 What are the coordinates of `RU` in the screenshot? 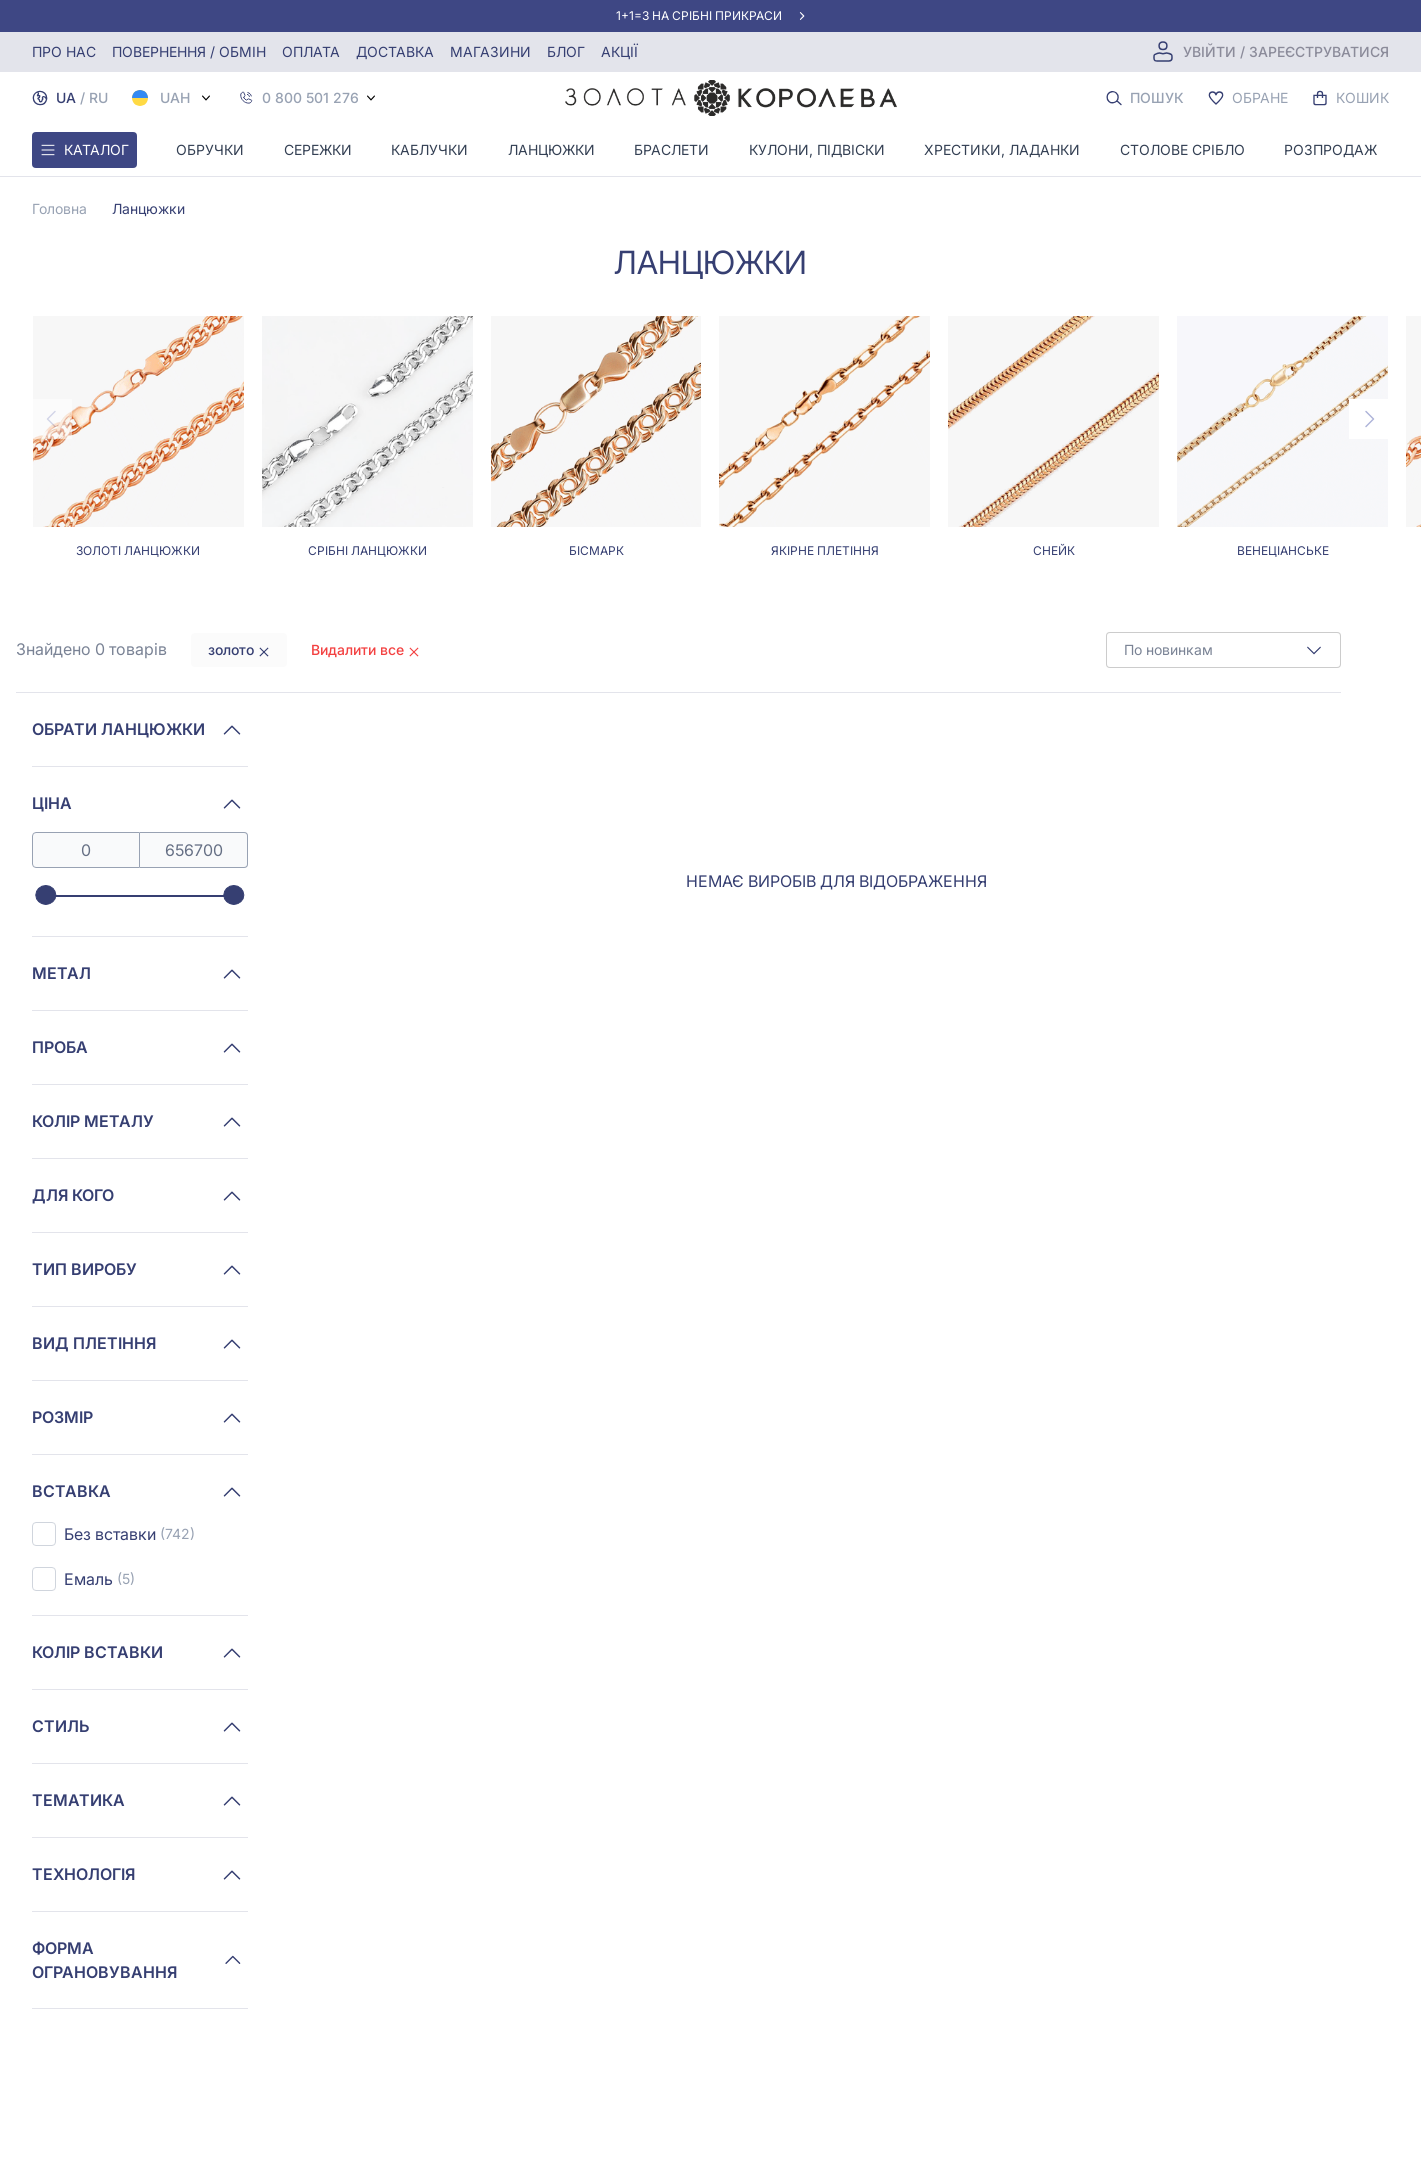 It's located at (98, 97).